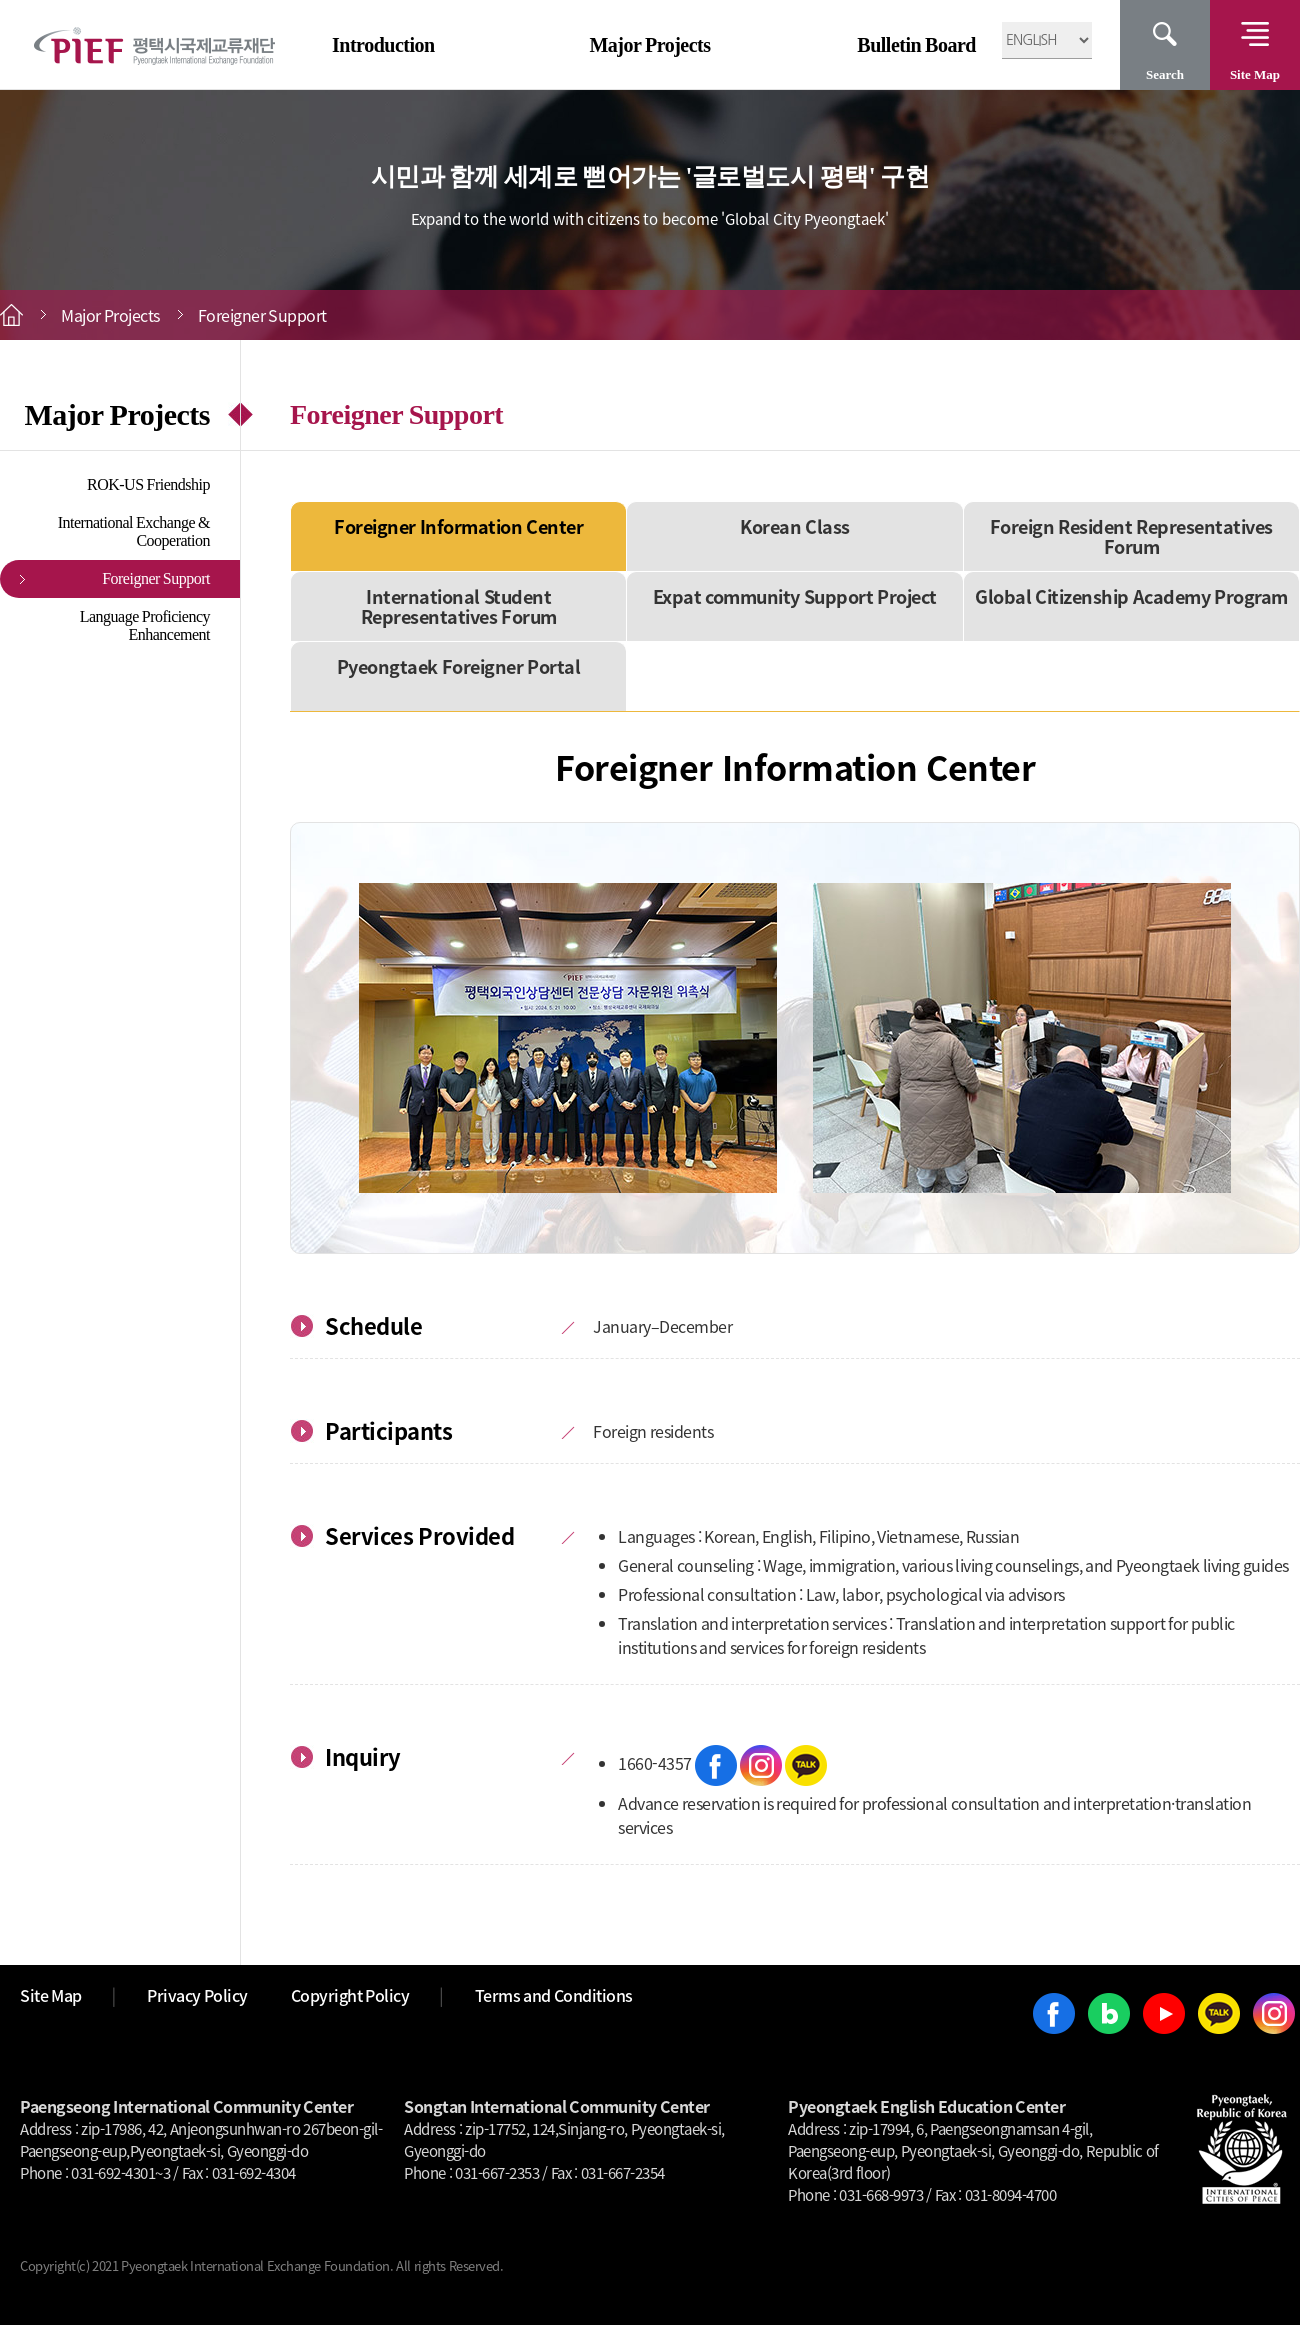 This screenshot has height=2325, width=1300. Describe the element at coordinates (1131, 596) in the screenshot. I see `Global Citizenship Academy Program` at that location.